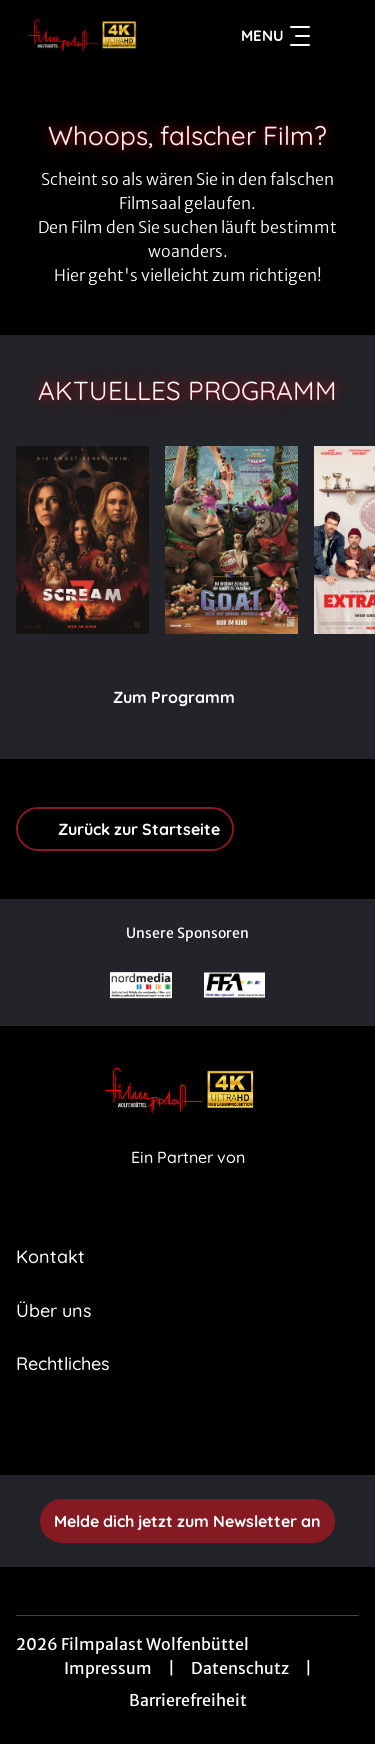 The width and height of the screenshot is (375, 1744). What do you see at coordinates (166, 1431) in the screenshot?
I see `[collect($socialLink)->get('title')]` at bounding box center [166, 1431].